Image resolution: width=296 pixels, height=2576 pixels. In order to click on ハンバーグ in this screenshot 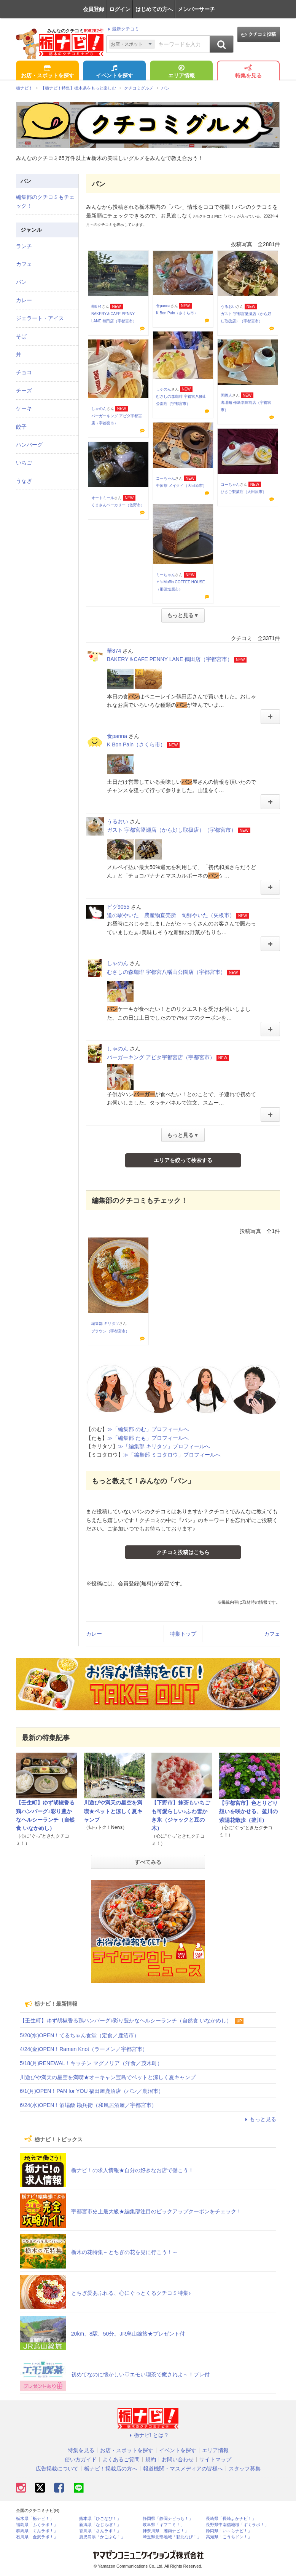, I will do `click(29, 445)`.